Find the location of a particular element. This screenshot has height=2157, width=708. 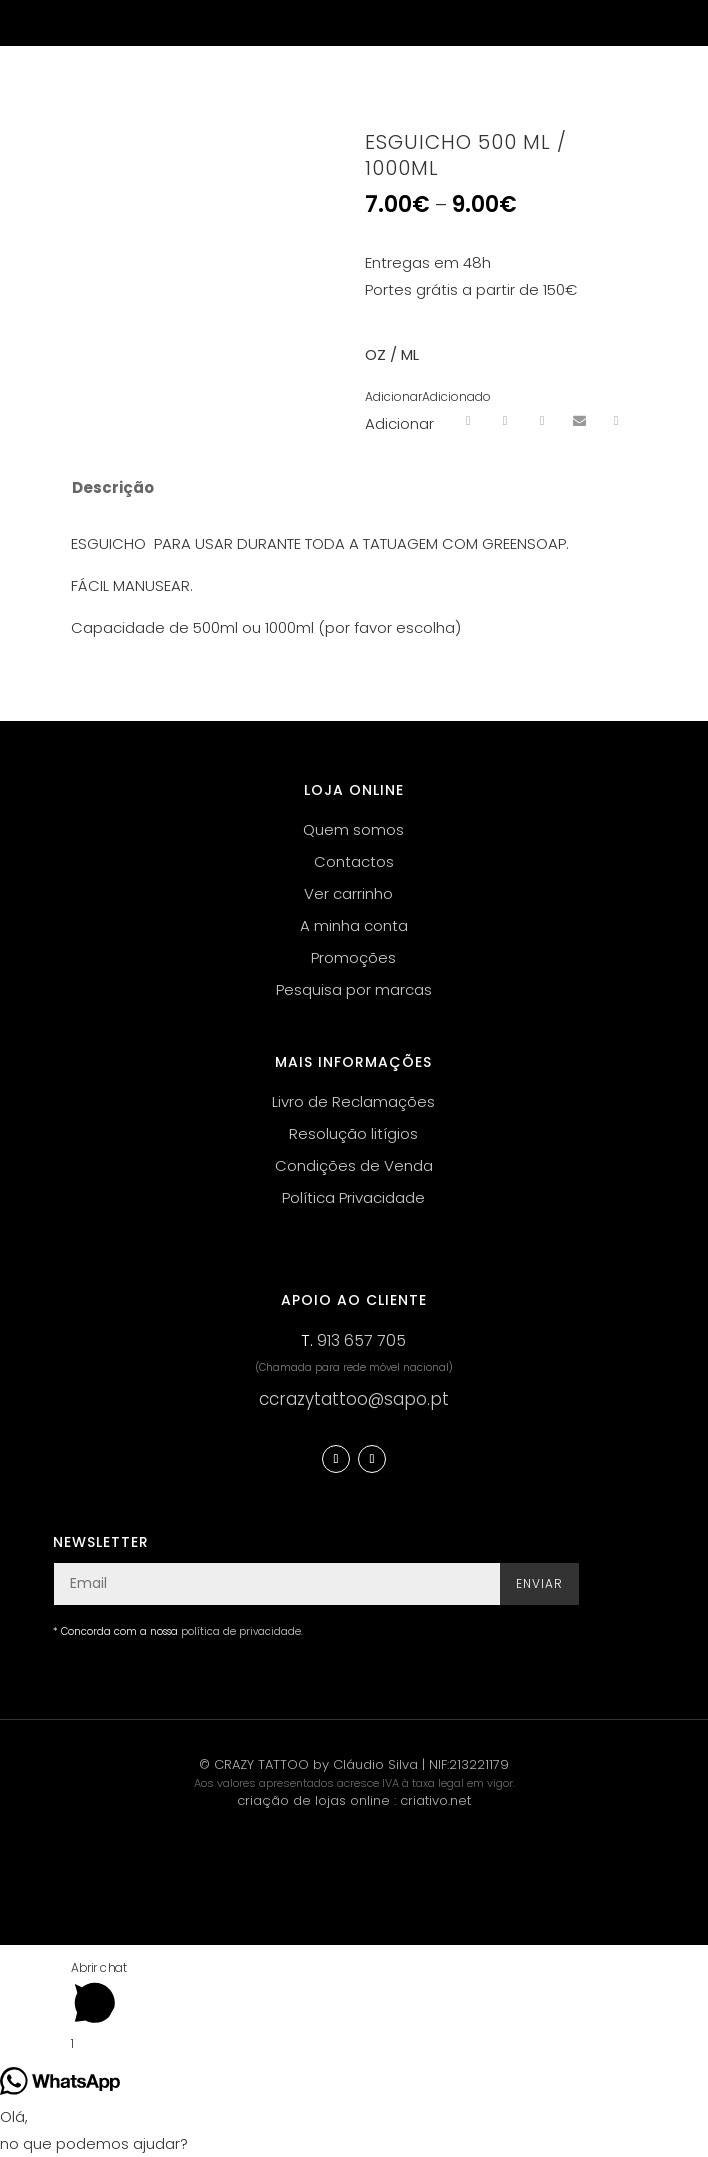

Resolução litígios is located at coordinates (353, 1133).